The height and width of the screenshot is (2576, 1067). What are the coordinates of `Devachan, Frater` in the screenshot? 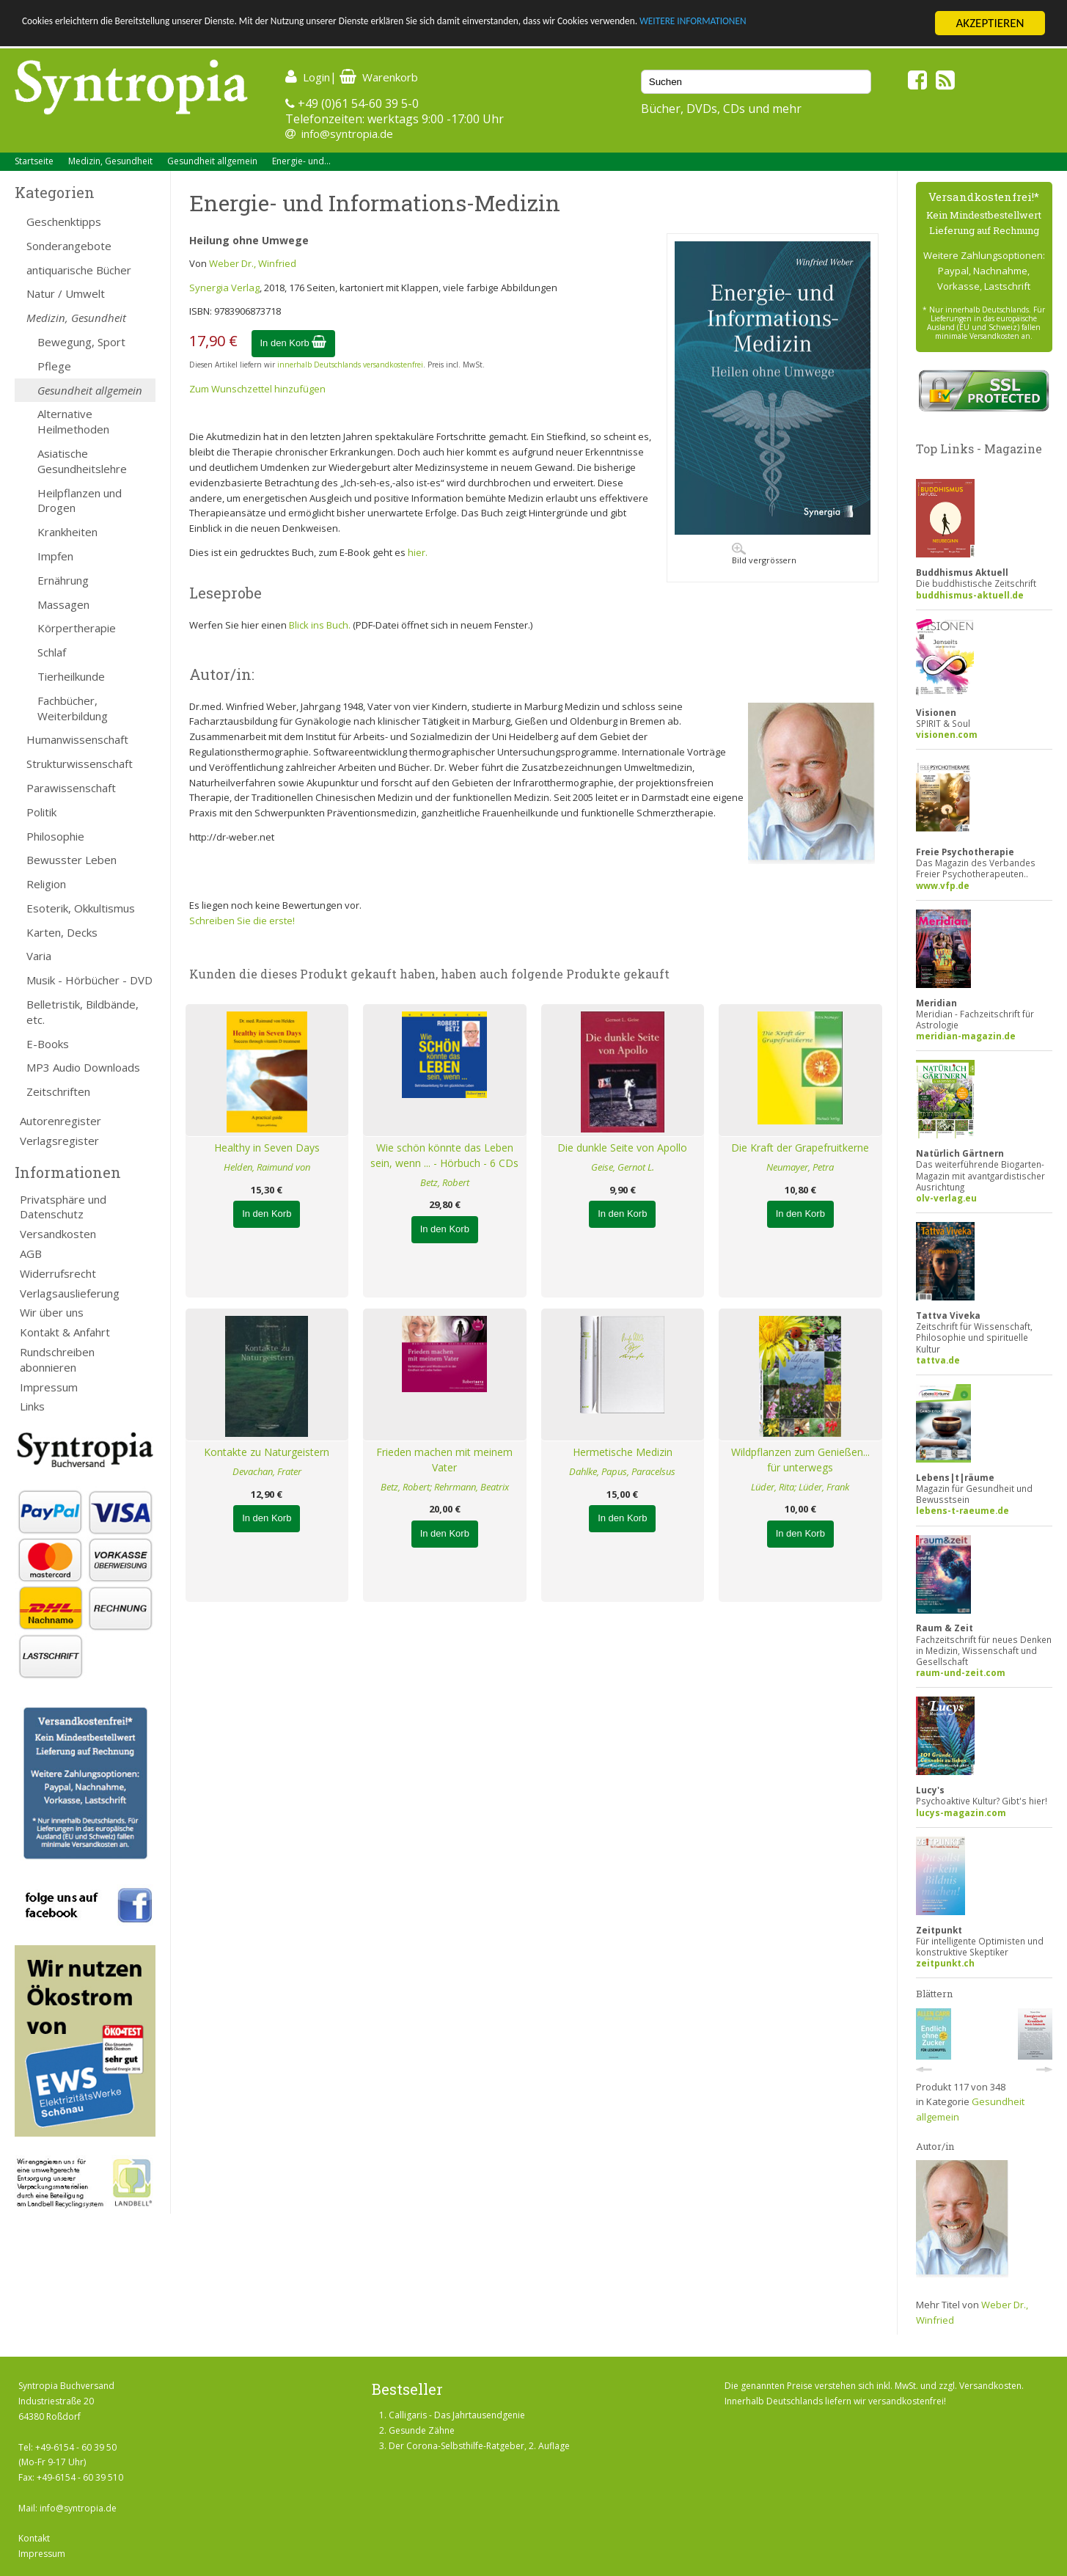 It's located at (266, 1471).